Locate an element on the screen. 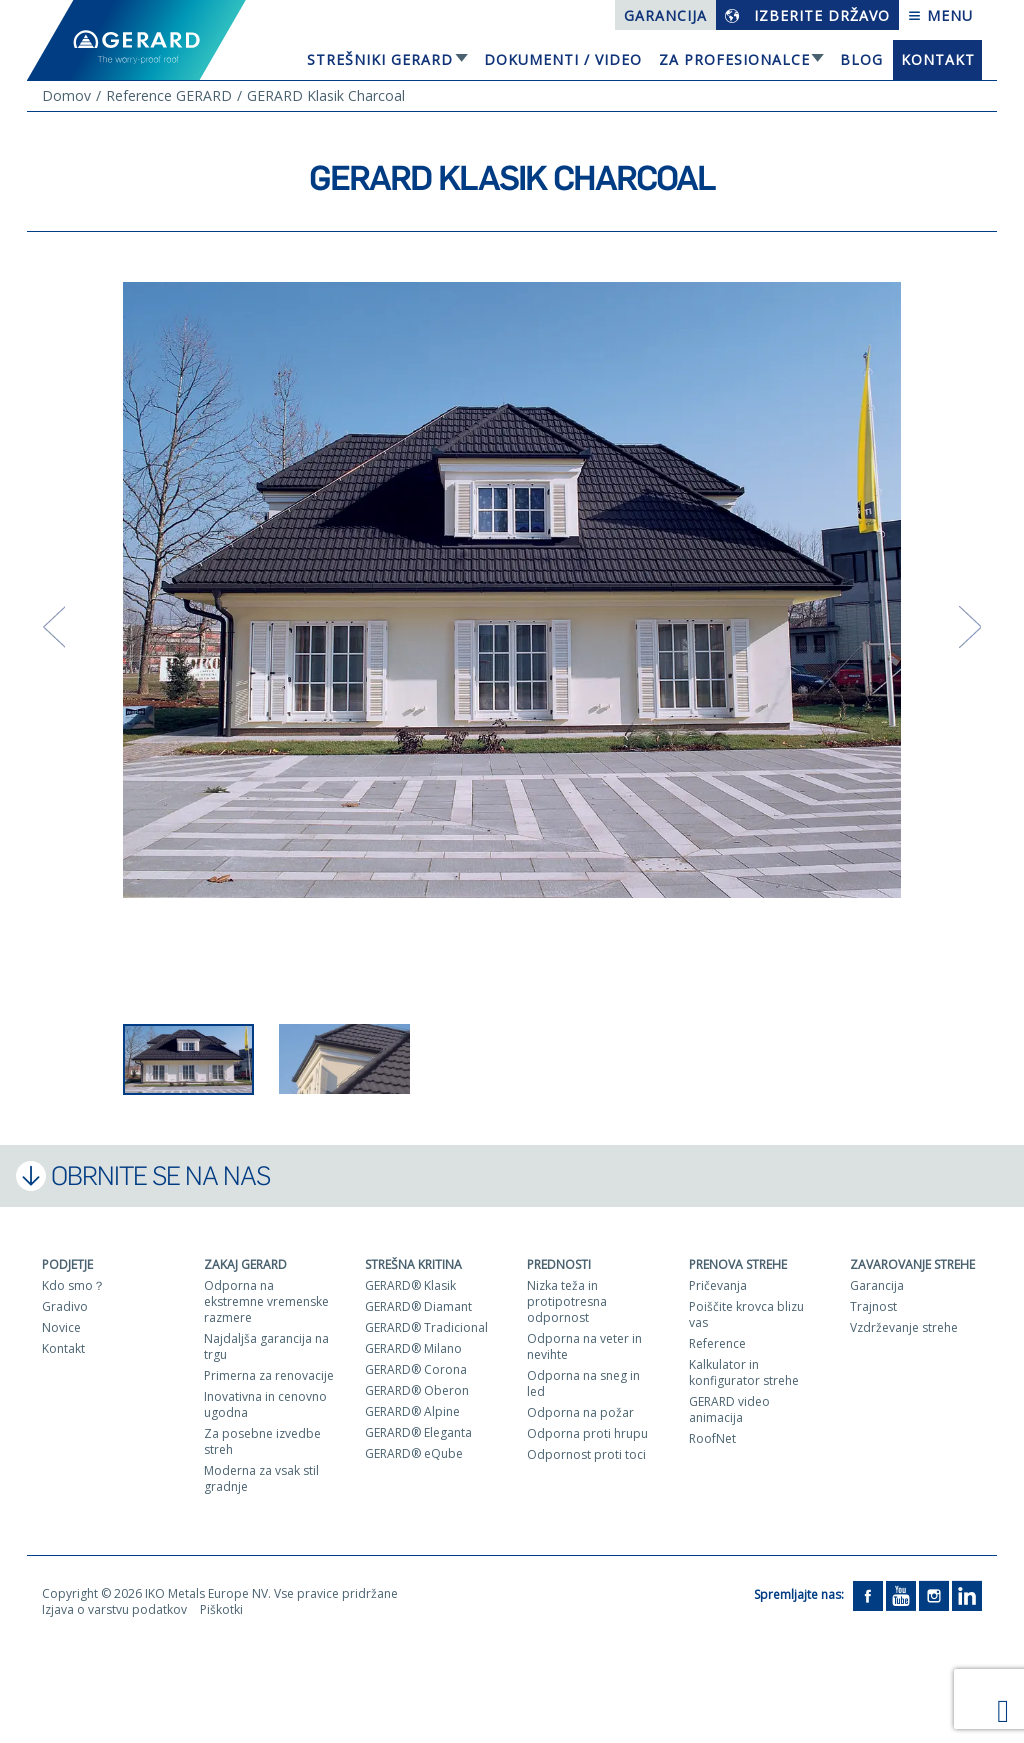 The width and height of the screenshot is (1024, 1743). Blog is located at coordinates (861, 59).